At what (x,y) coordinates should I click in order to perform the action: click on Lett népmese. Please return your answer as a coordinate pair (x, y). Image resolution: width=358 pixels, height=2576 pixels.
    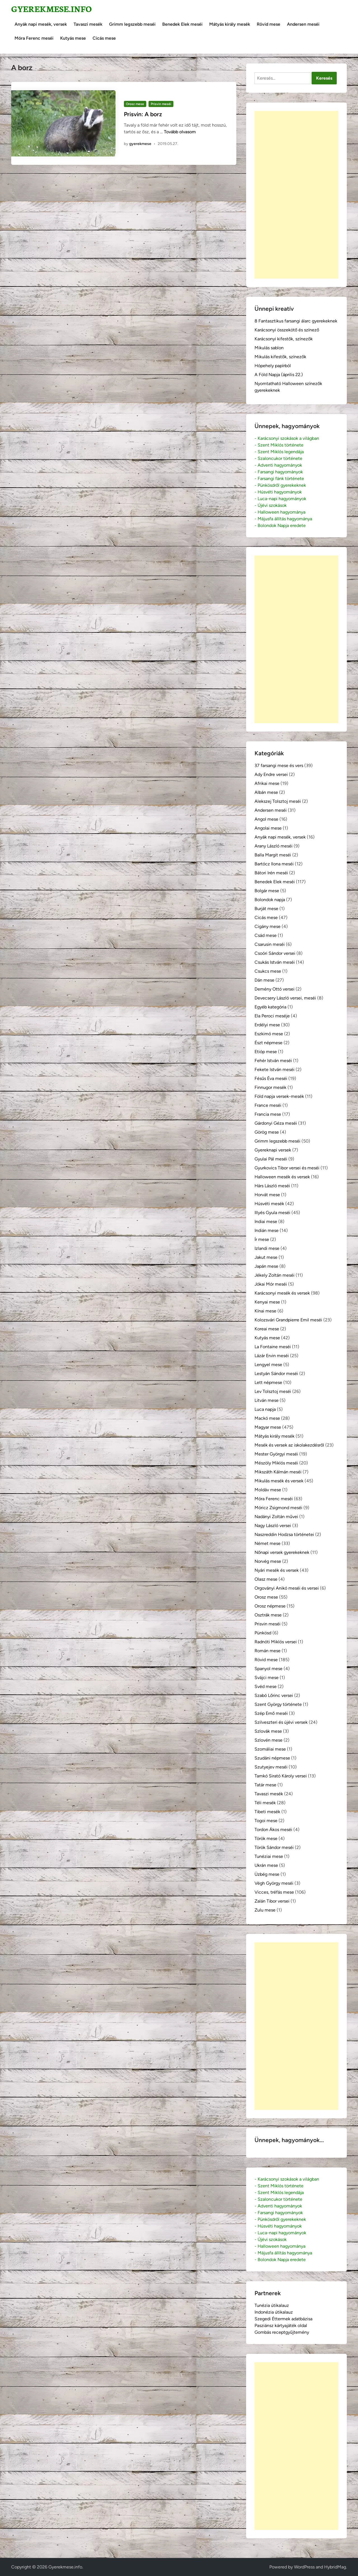
    Looking at the image, I should click on (268, 1382).